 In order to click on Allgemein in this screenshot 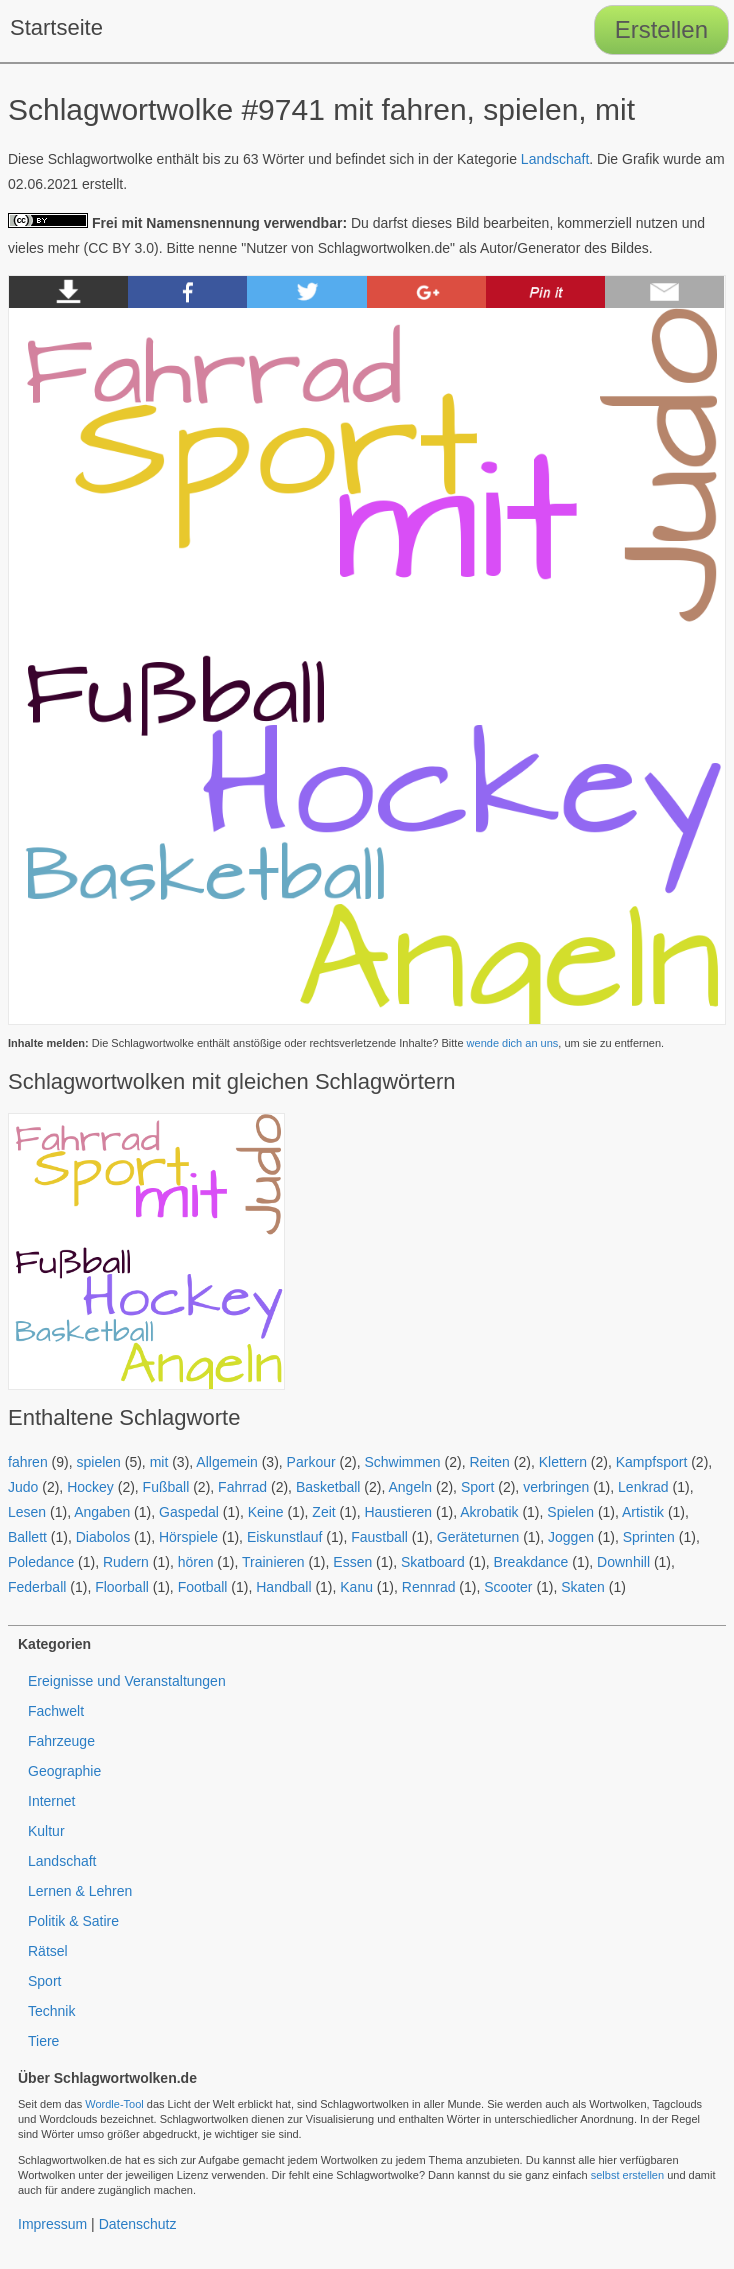, I will do `click(226, 1462)`.